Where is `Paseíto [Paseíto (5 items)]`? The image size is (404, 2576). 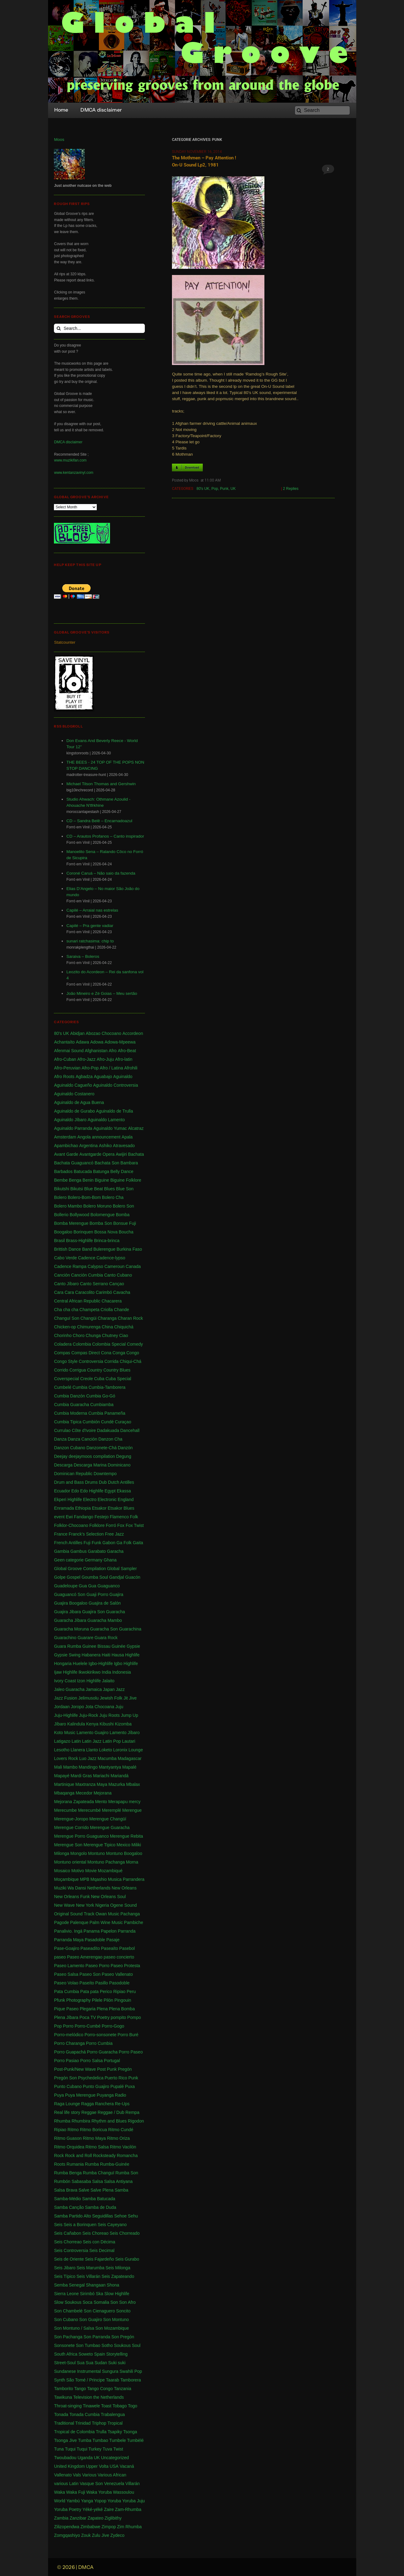 Paseíto [Paseíto (5 items)] is located at coordinates (87, 1982).